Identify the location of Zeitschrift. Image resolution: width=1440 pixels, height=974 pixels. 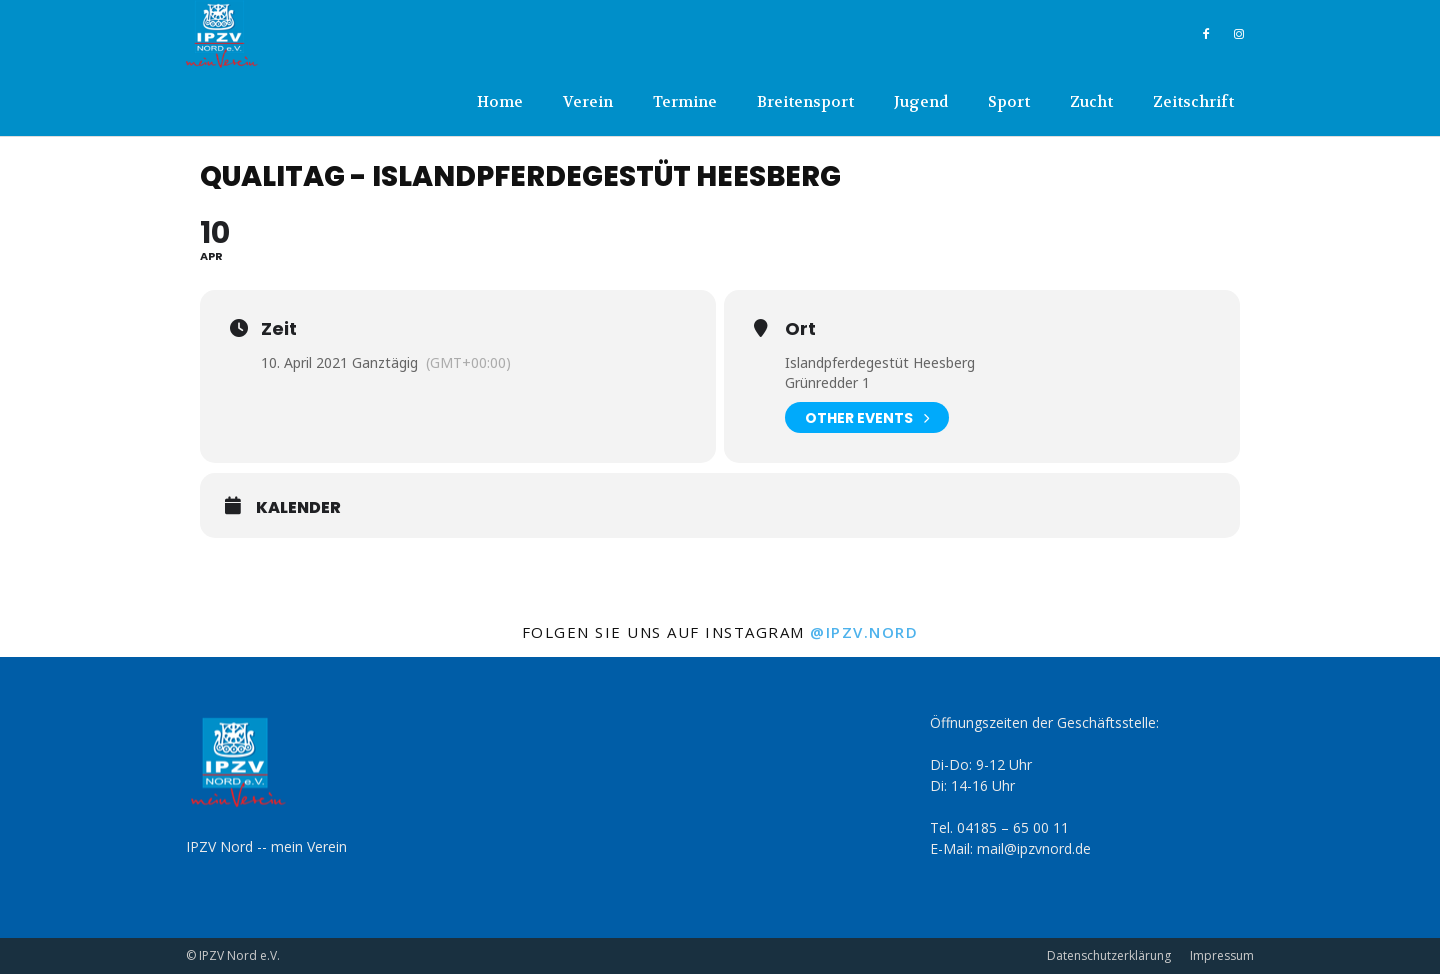
(1193, 102).